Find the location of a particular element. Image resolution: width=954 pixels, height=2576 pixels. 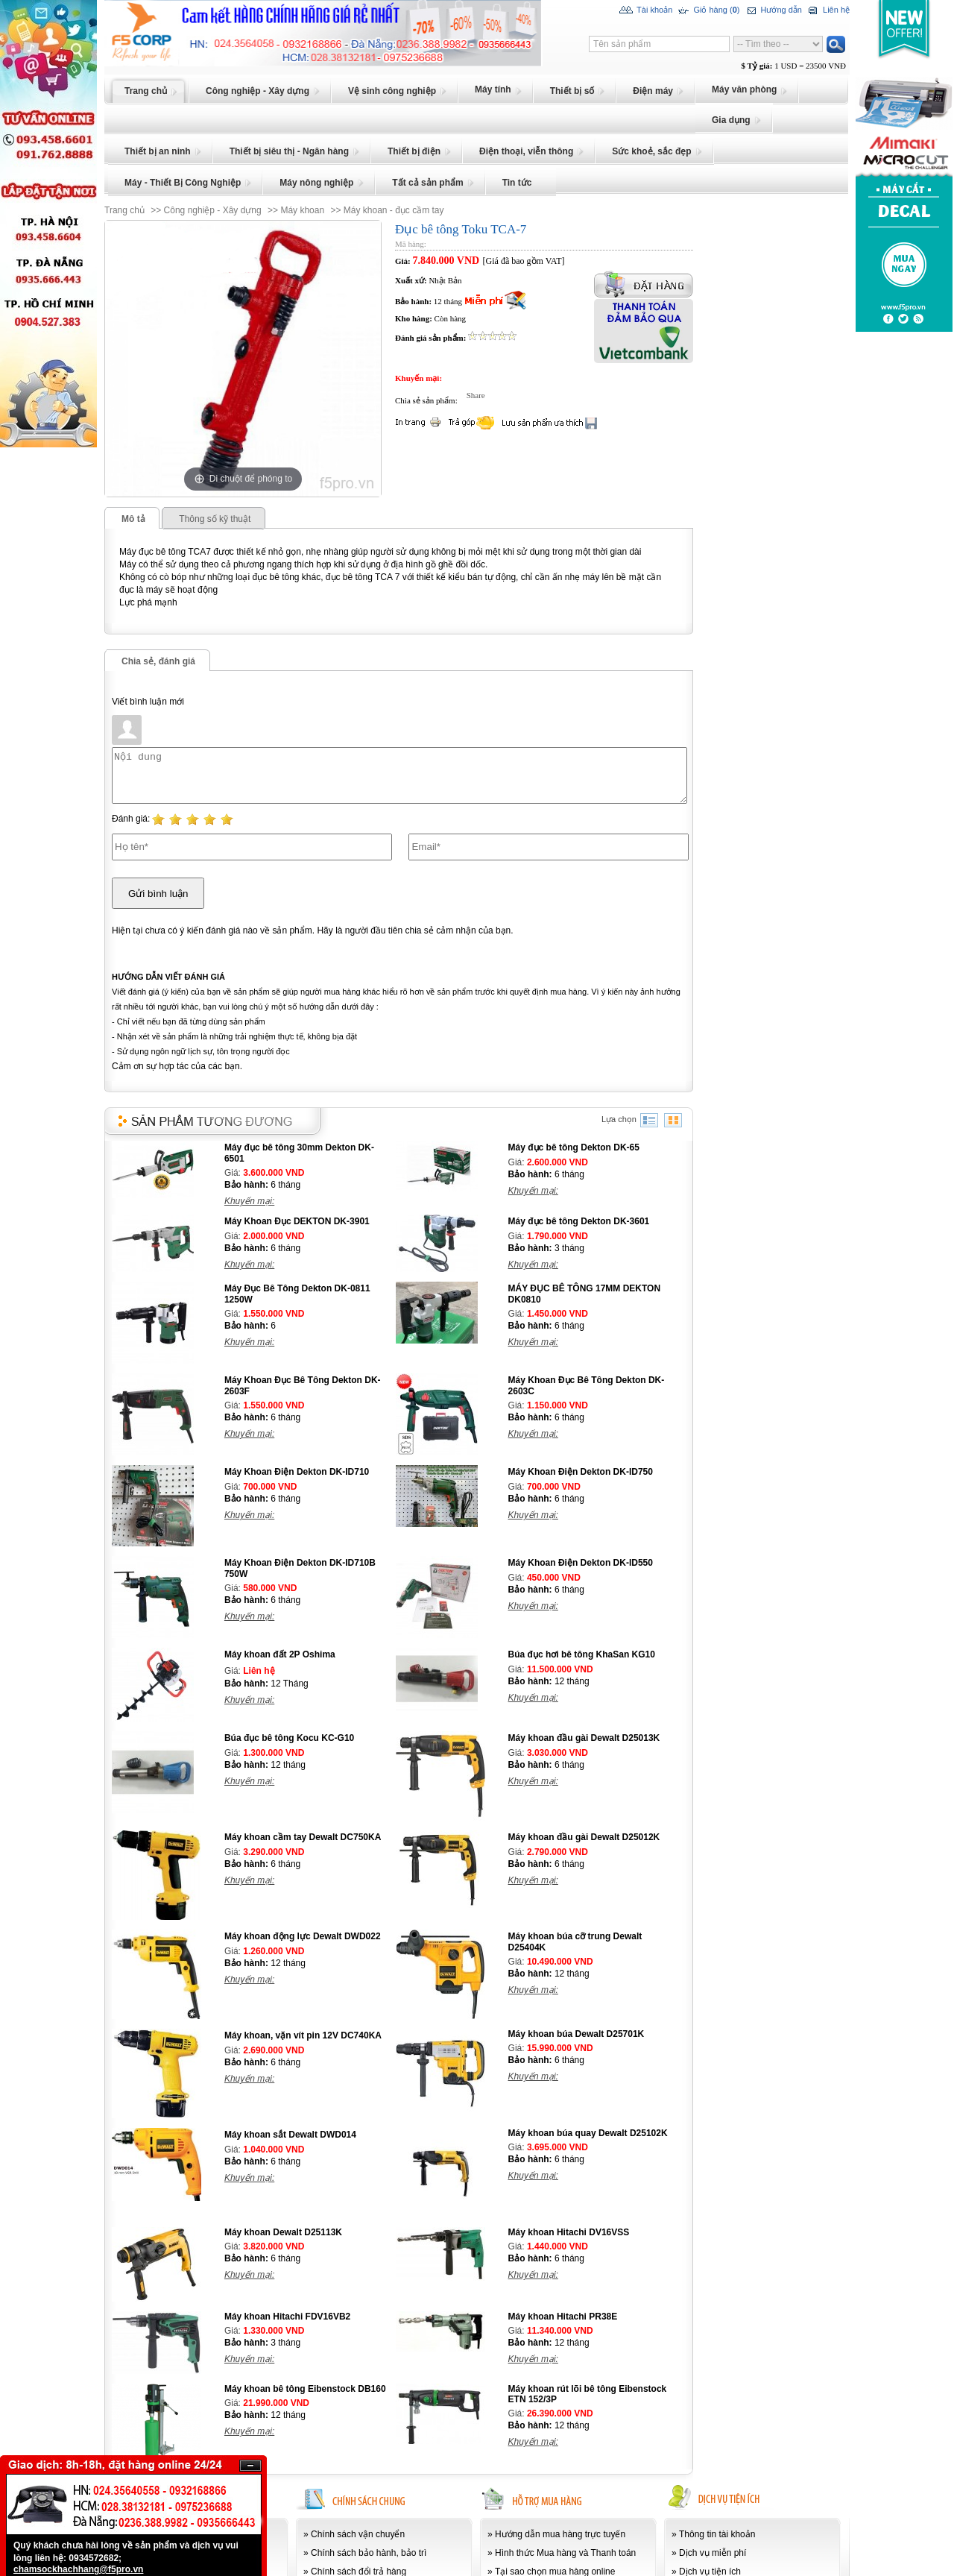

Máy Khoan Điện Dekton DK-ID750 is located at coordinates (580, 1472).